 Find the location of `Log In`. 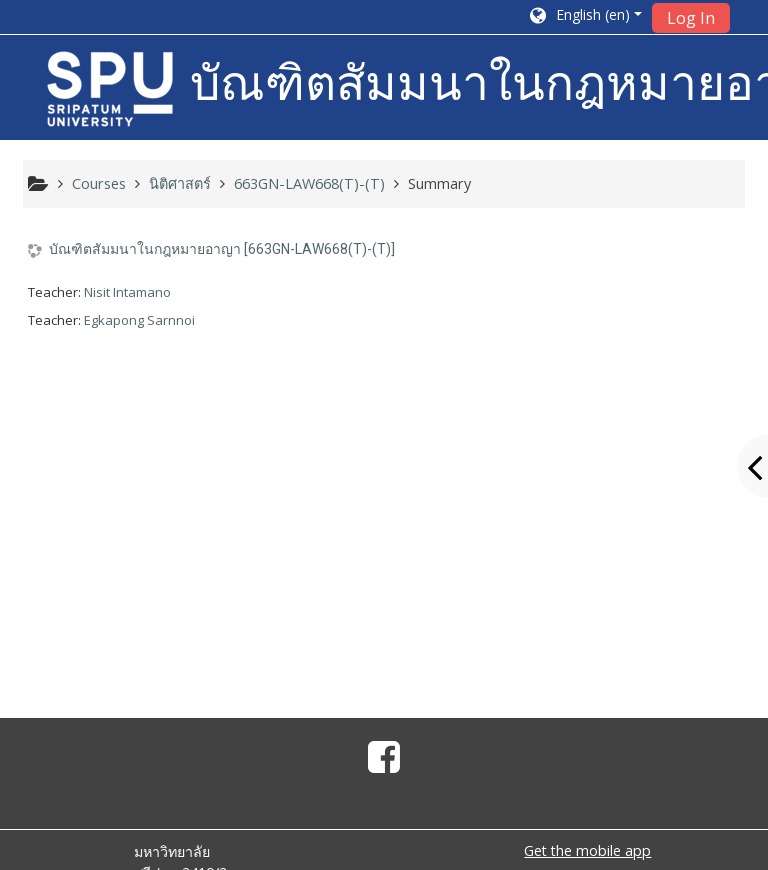

Log In is located at coordinates (691, 18).